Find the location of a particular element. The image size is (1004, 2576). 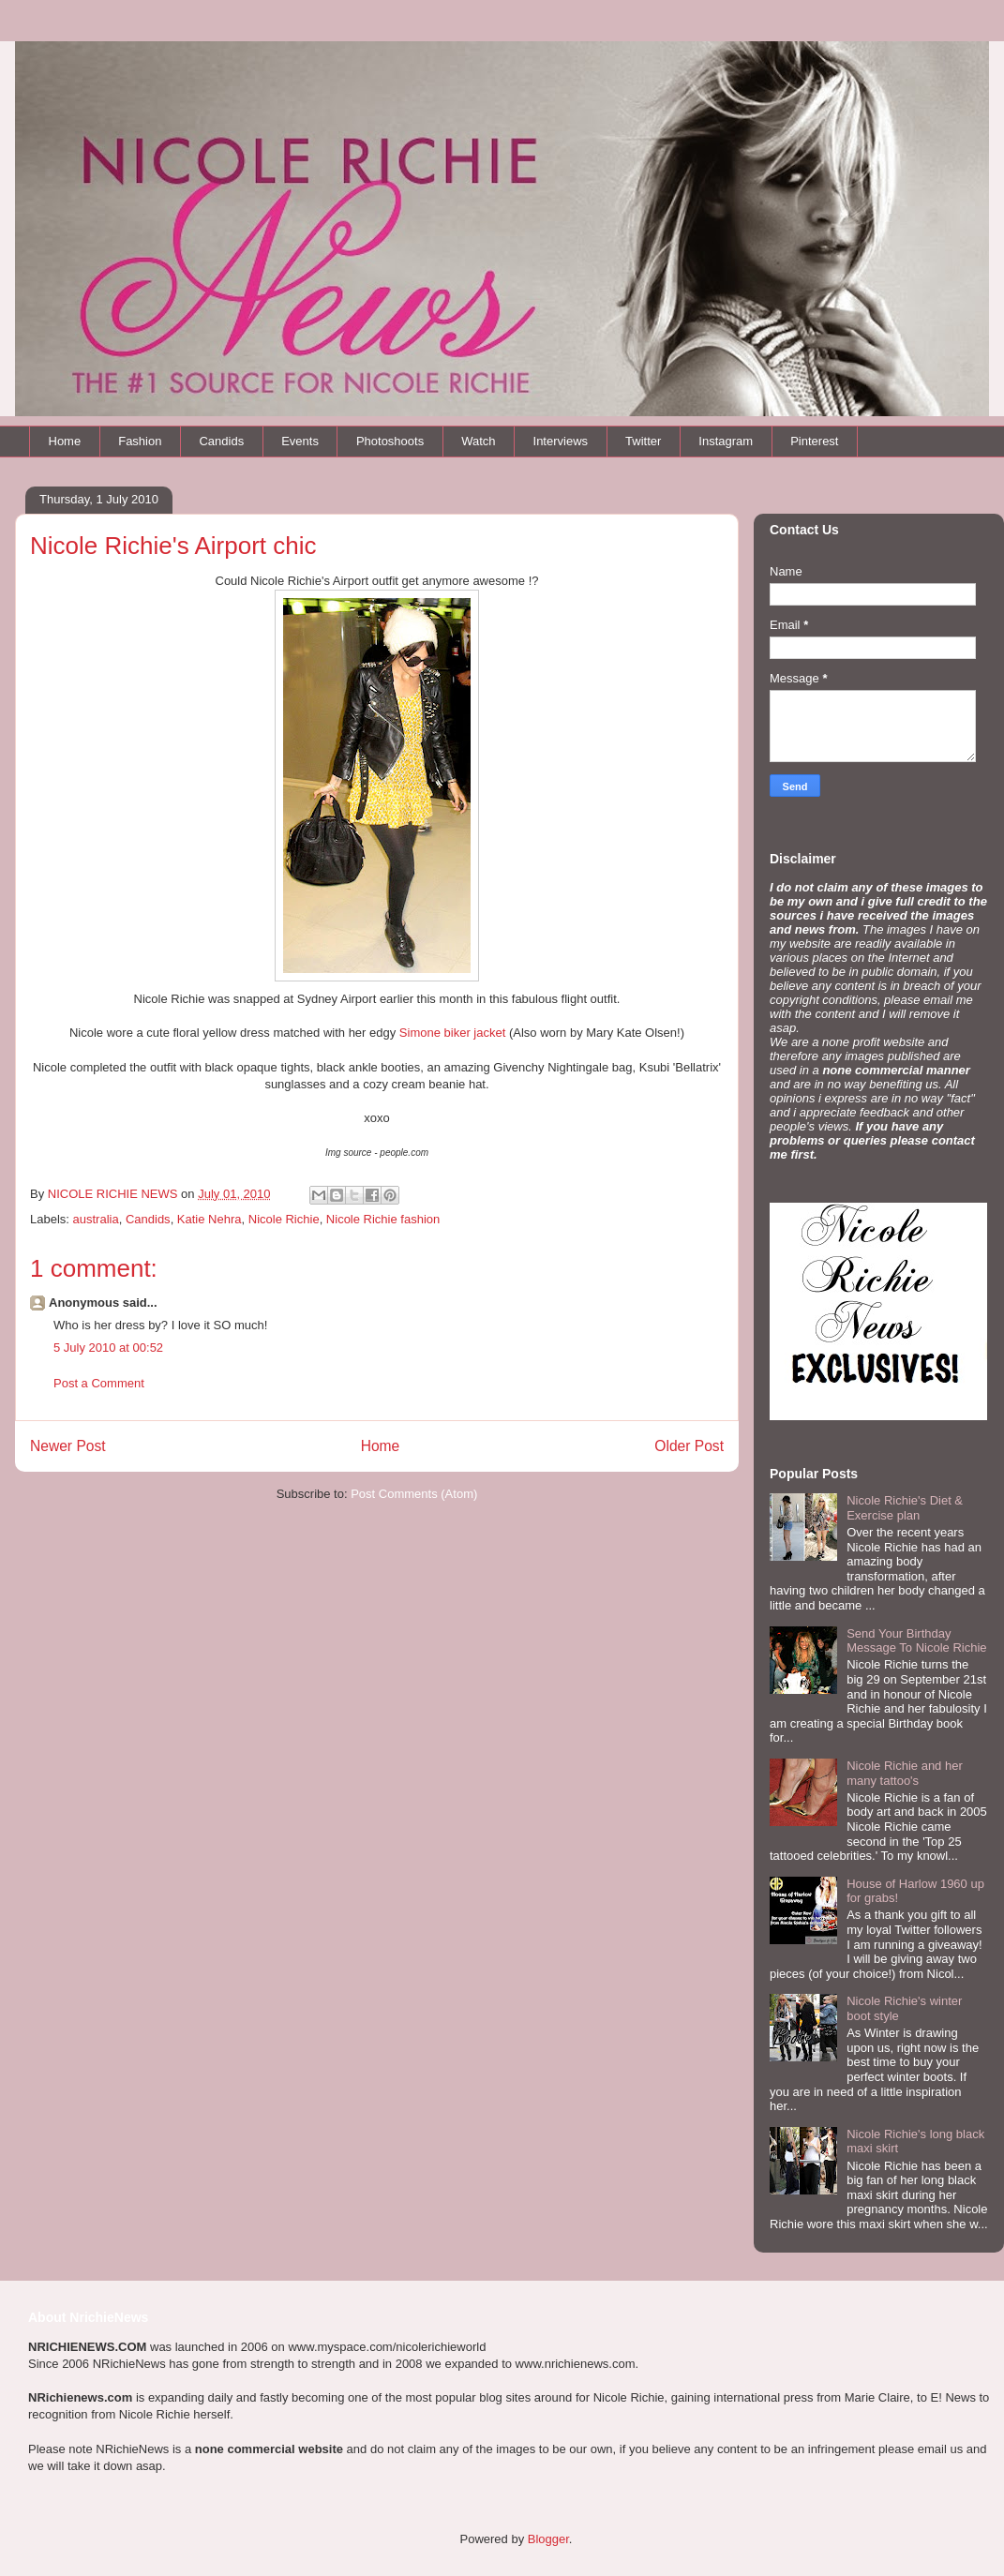

Send Your Birthday Message To Nicole Richie is located at coordinates (916, 1640).